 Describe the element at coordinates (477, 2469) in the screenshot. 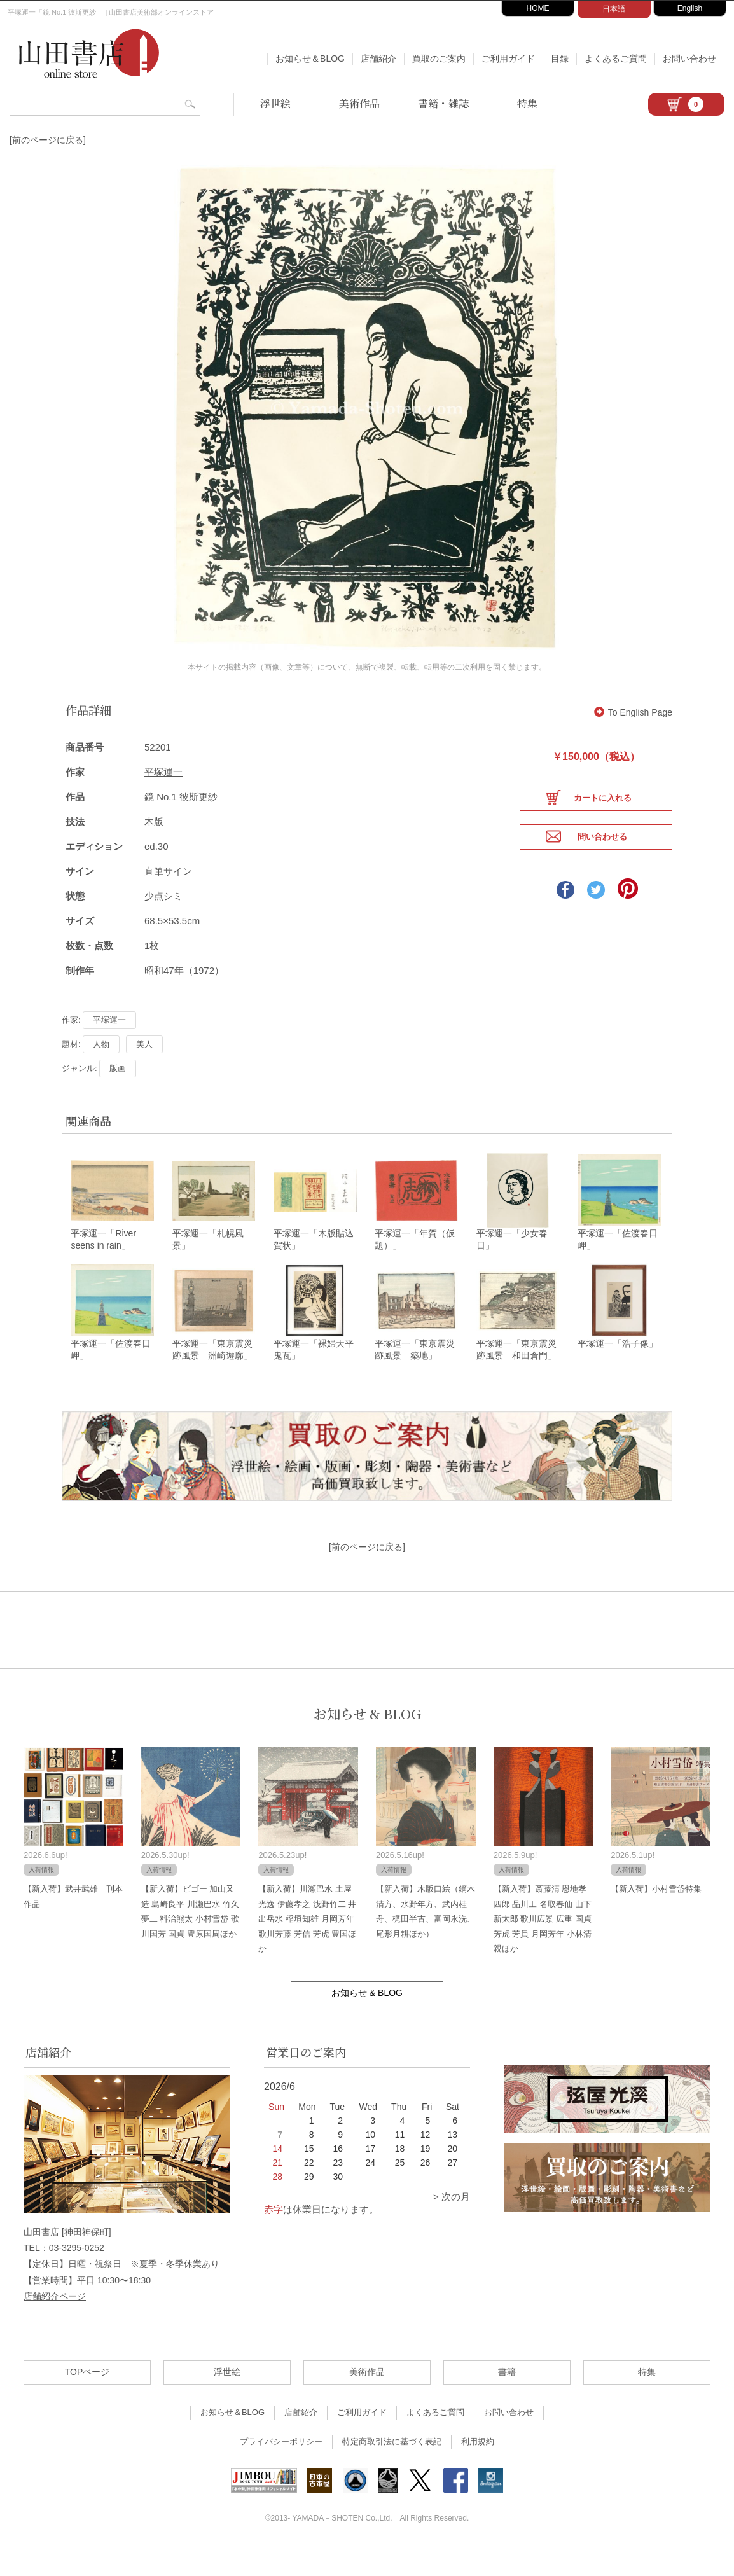

I see `利用規約` at that location.